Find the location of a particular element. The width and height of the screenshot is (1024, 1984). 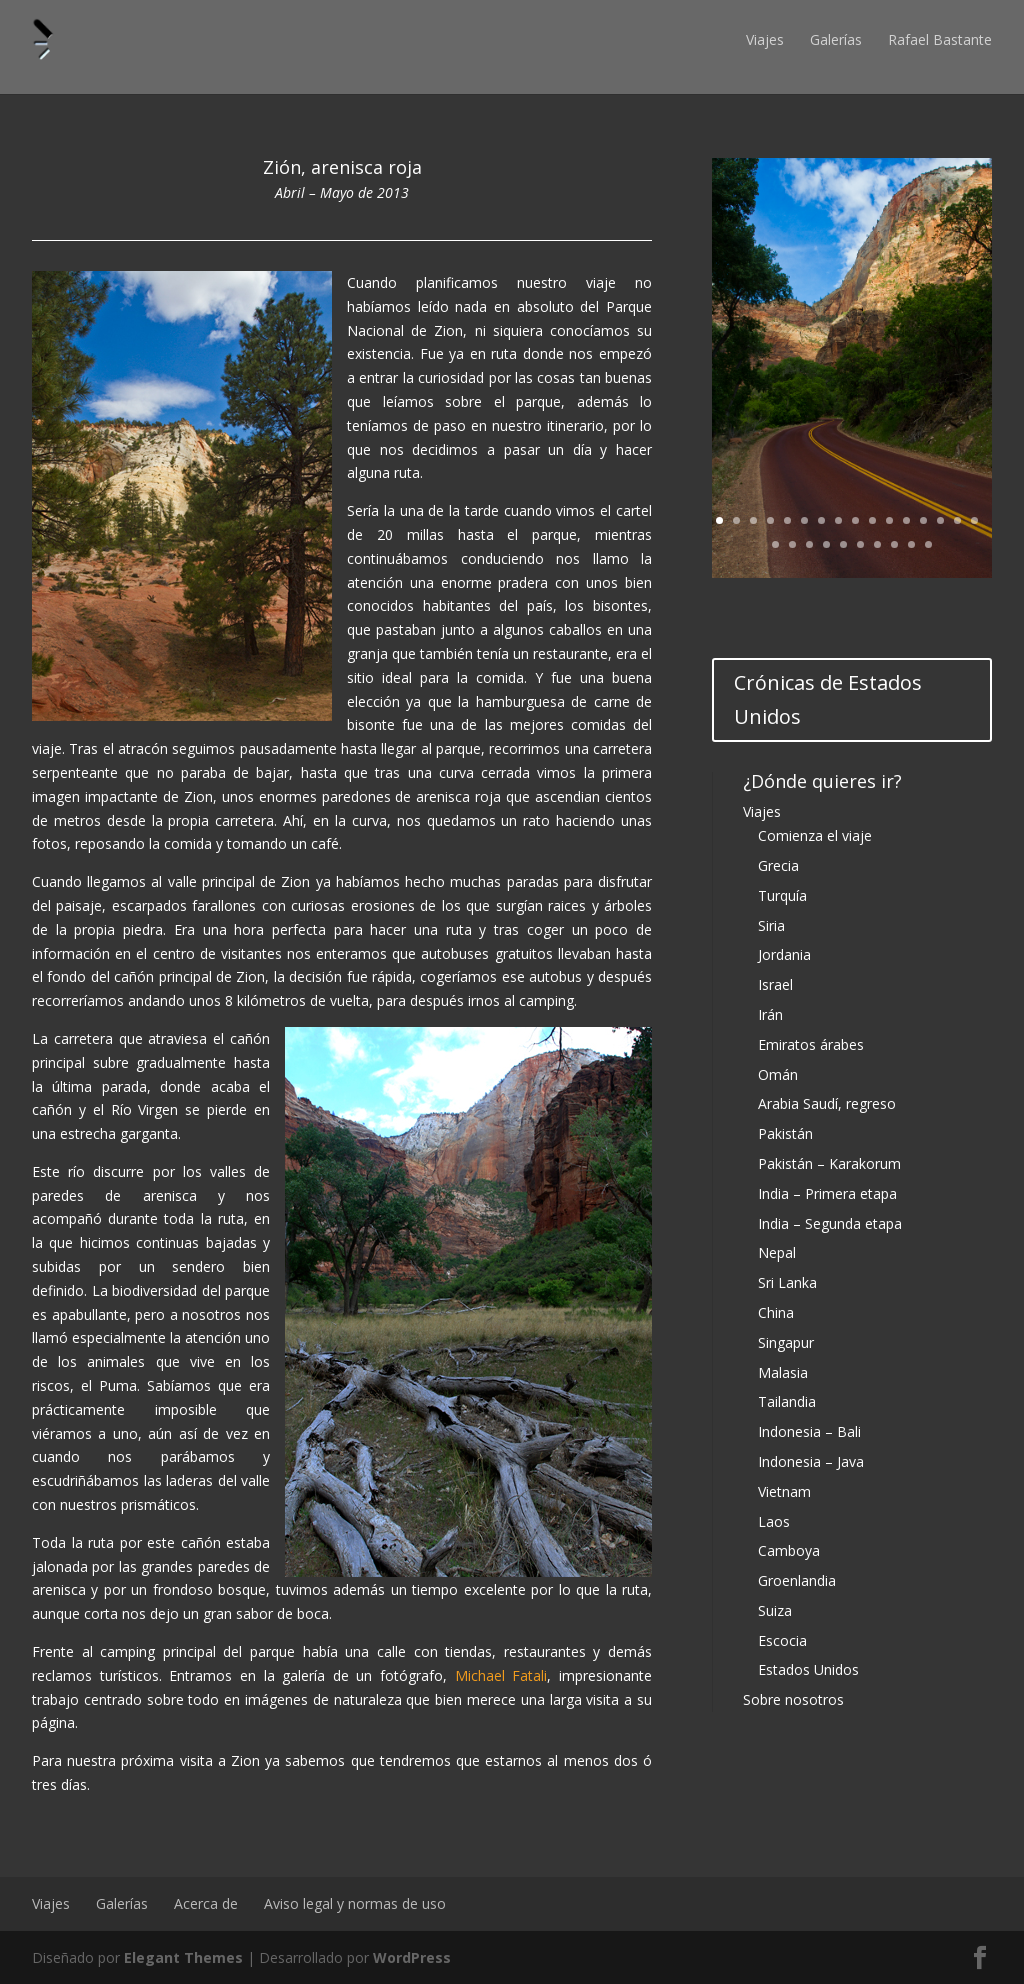

Crónicas de Estados Unidos is located at coordinates (828, 699).